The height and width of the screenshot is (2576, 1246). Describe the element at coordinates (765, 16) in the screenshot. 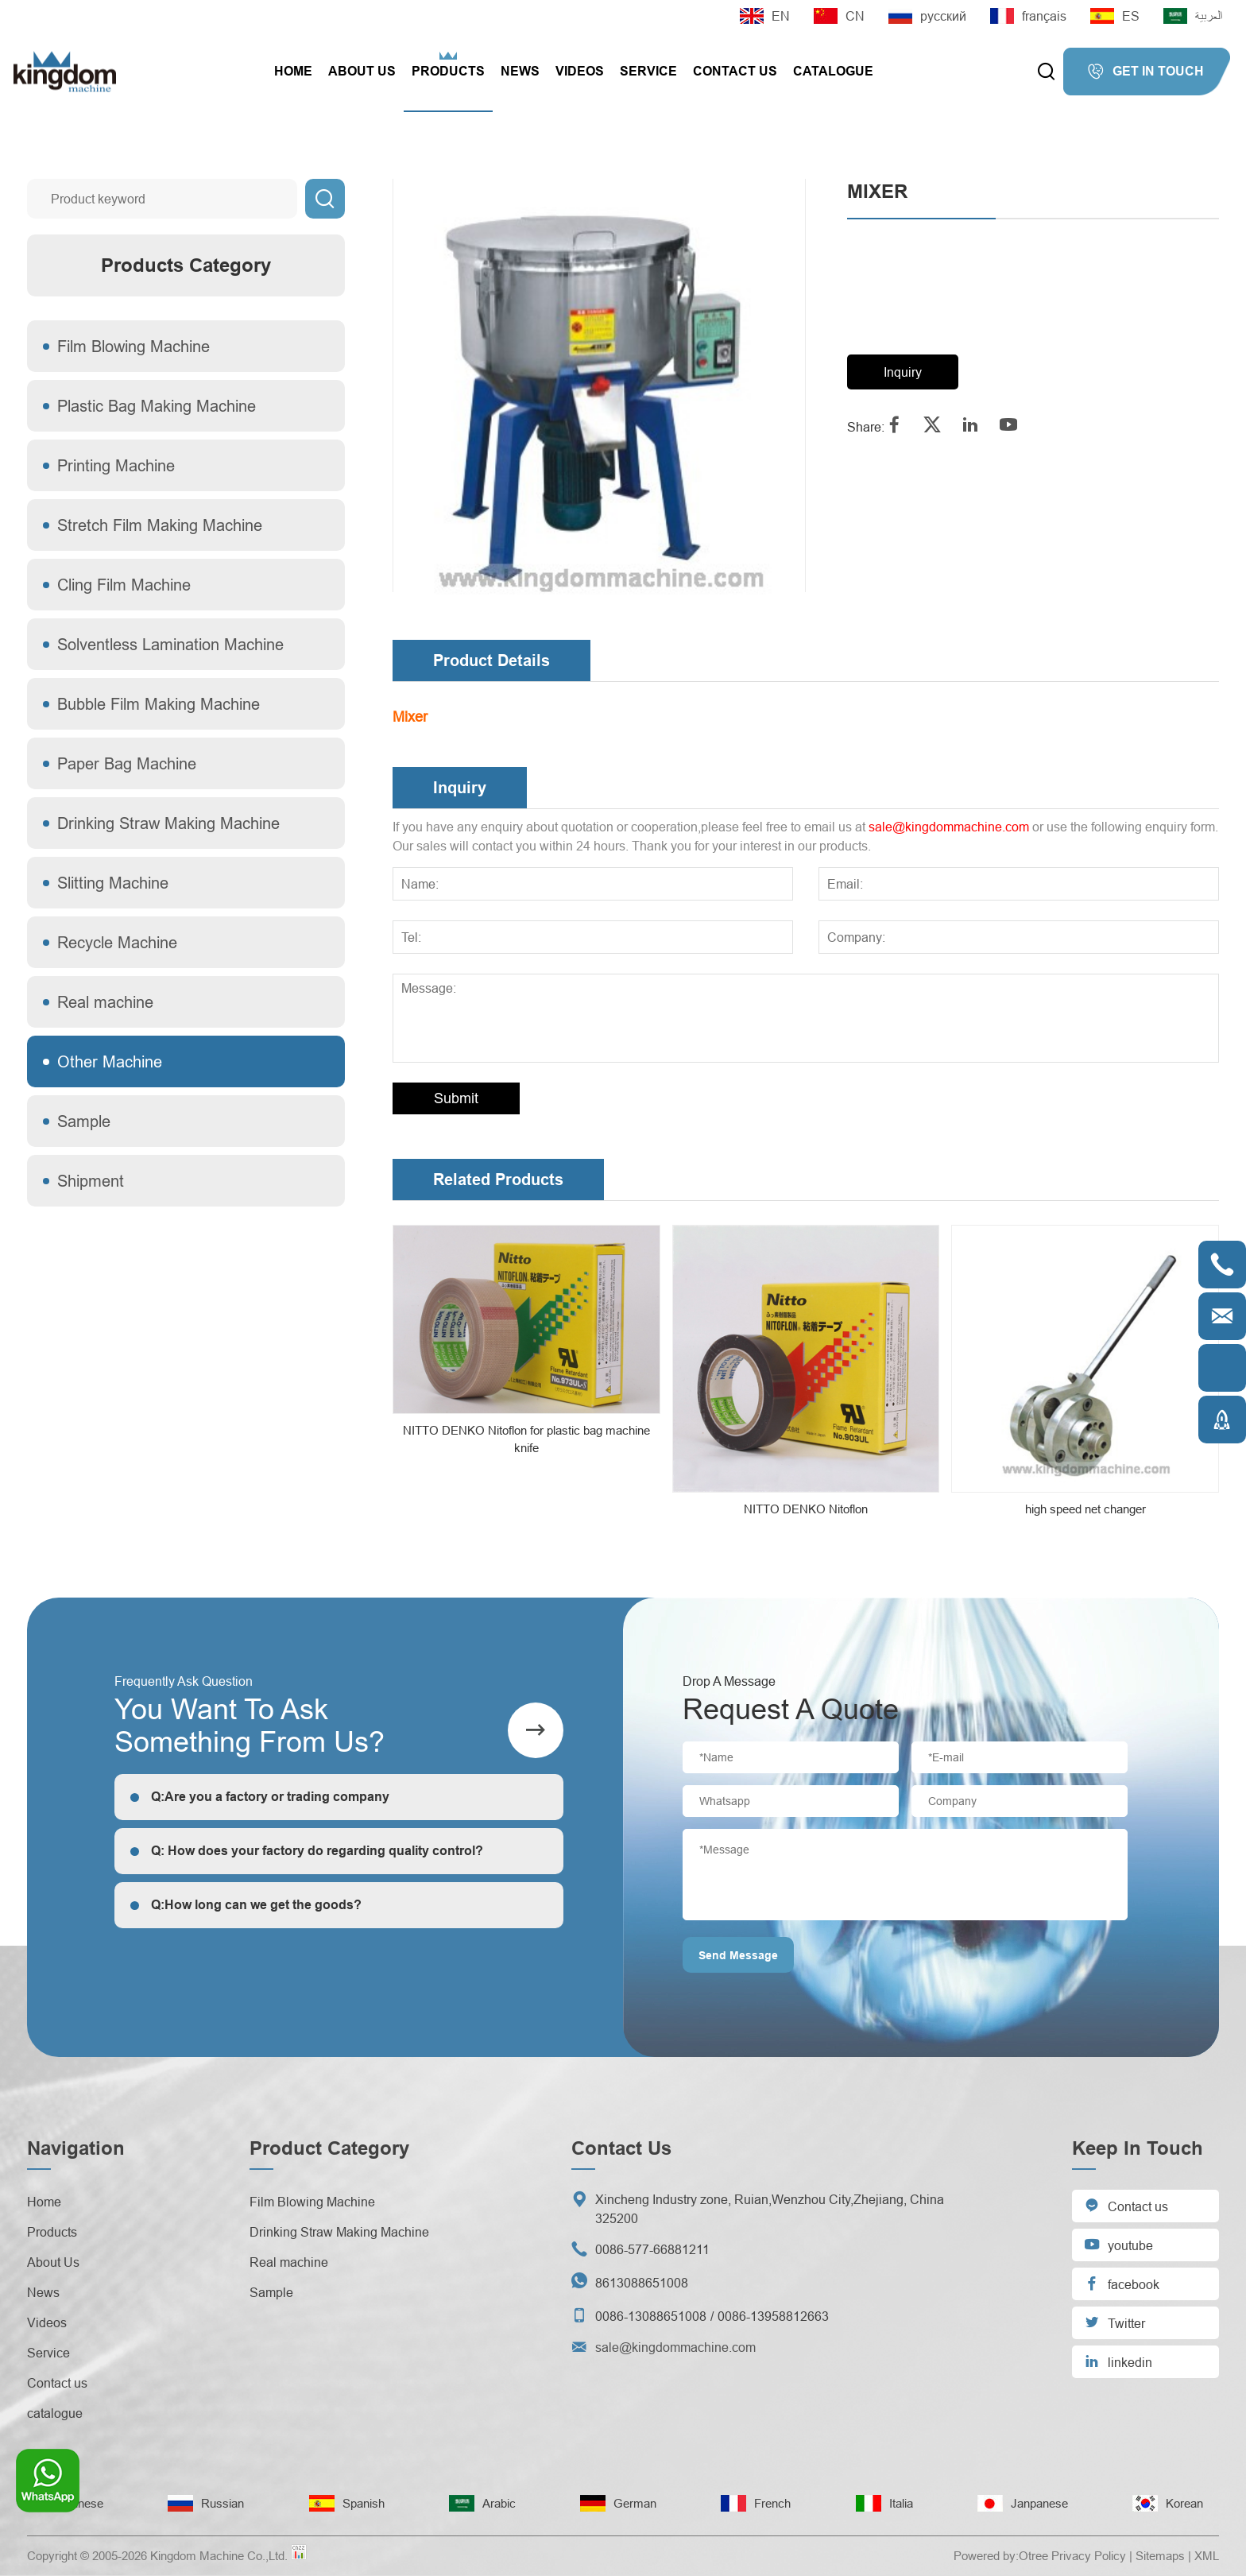

I see `EN` at that location.